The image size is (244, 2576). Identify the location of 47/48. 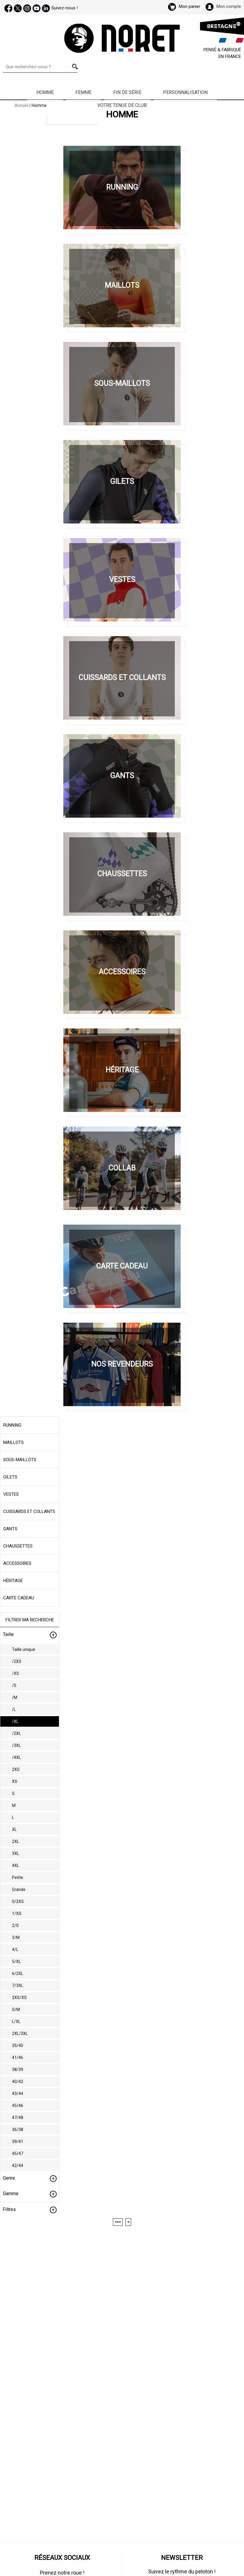
(17, 2117).